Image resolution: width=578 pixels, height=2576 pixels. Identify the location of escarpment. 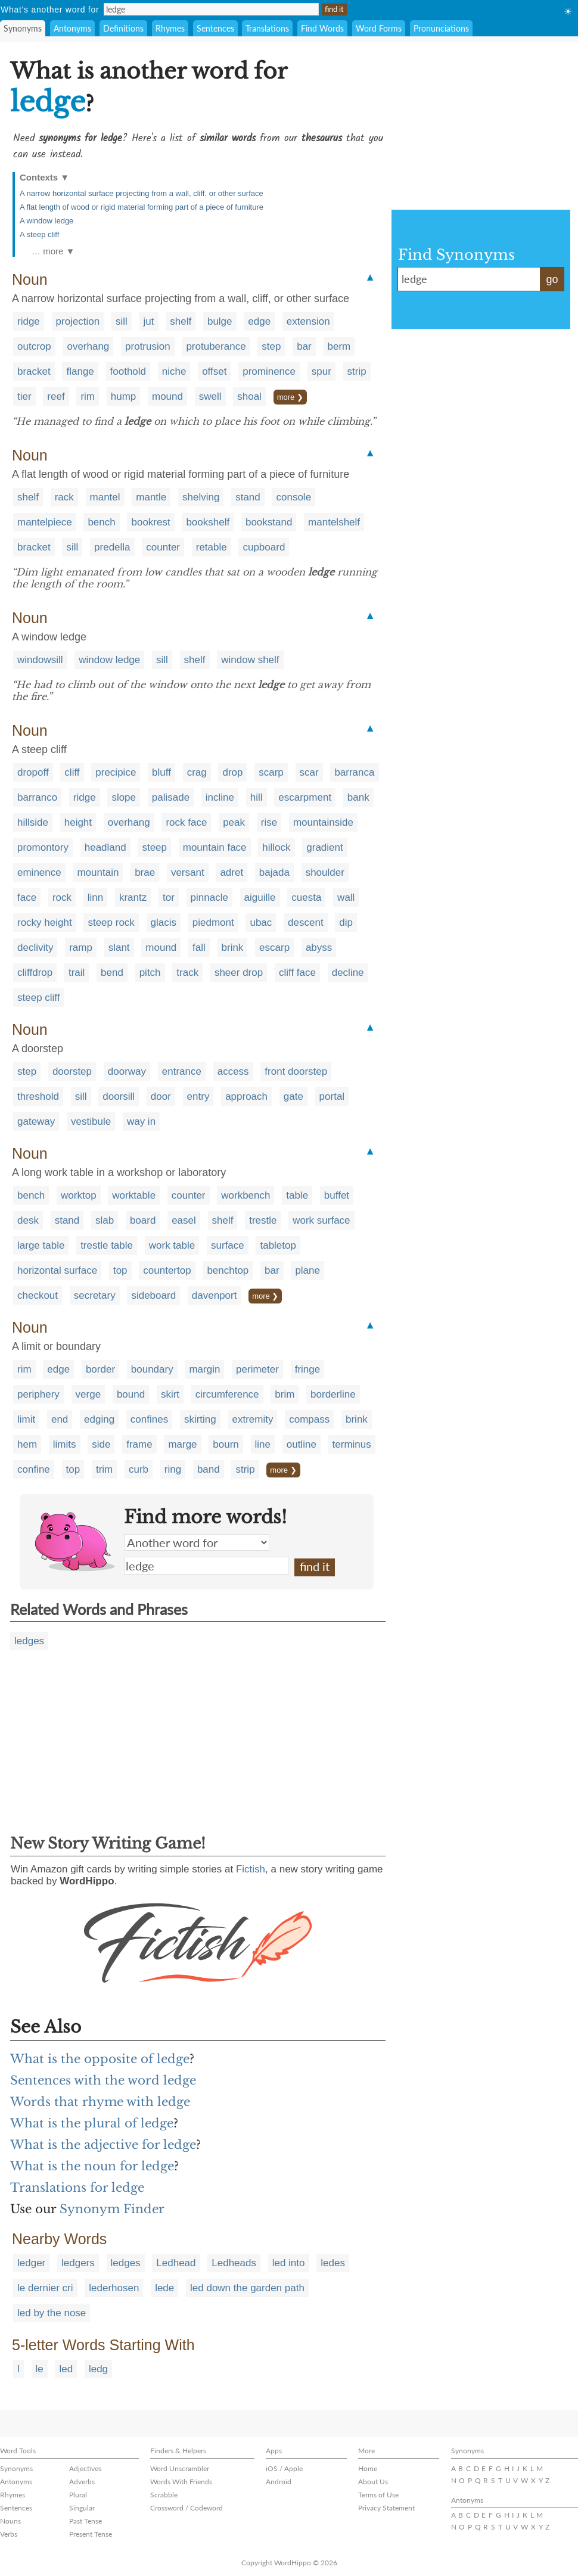
(304, 797).